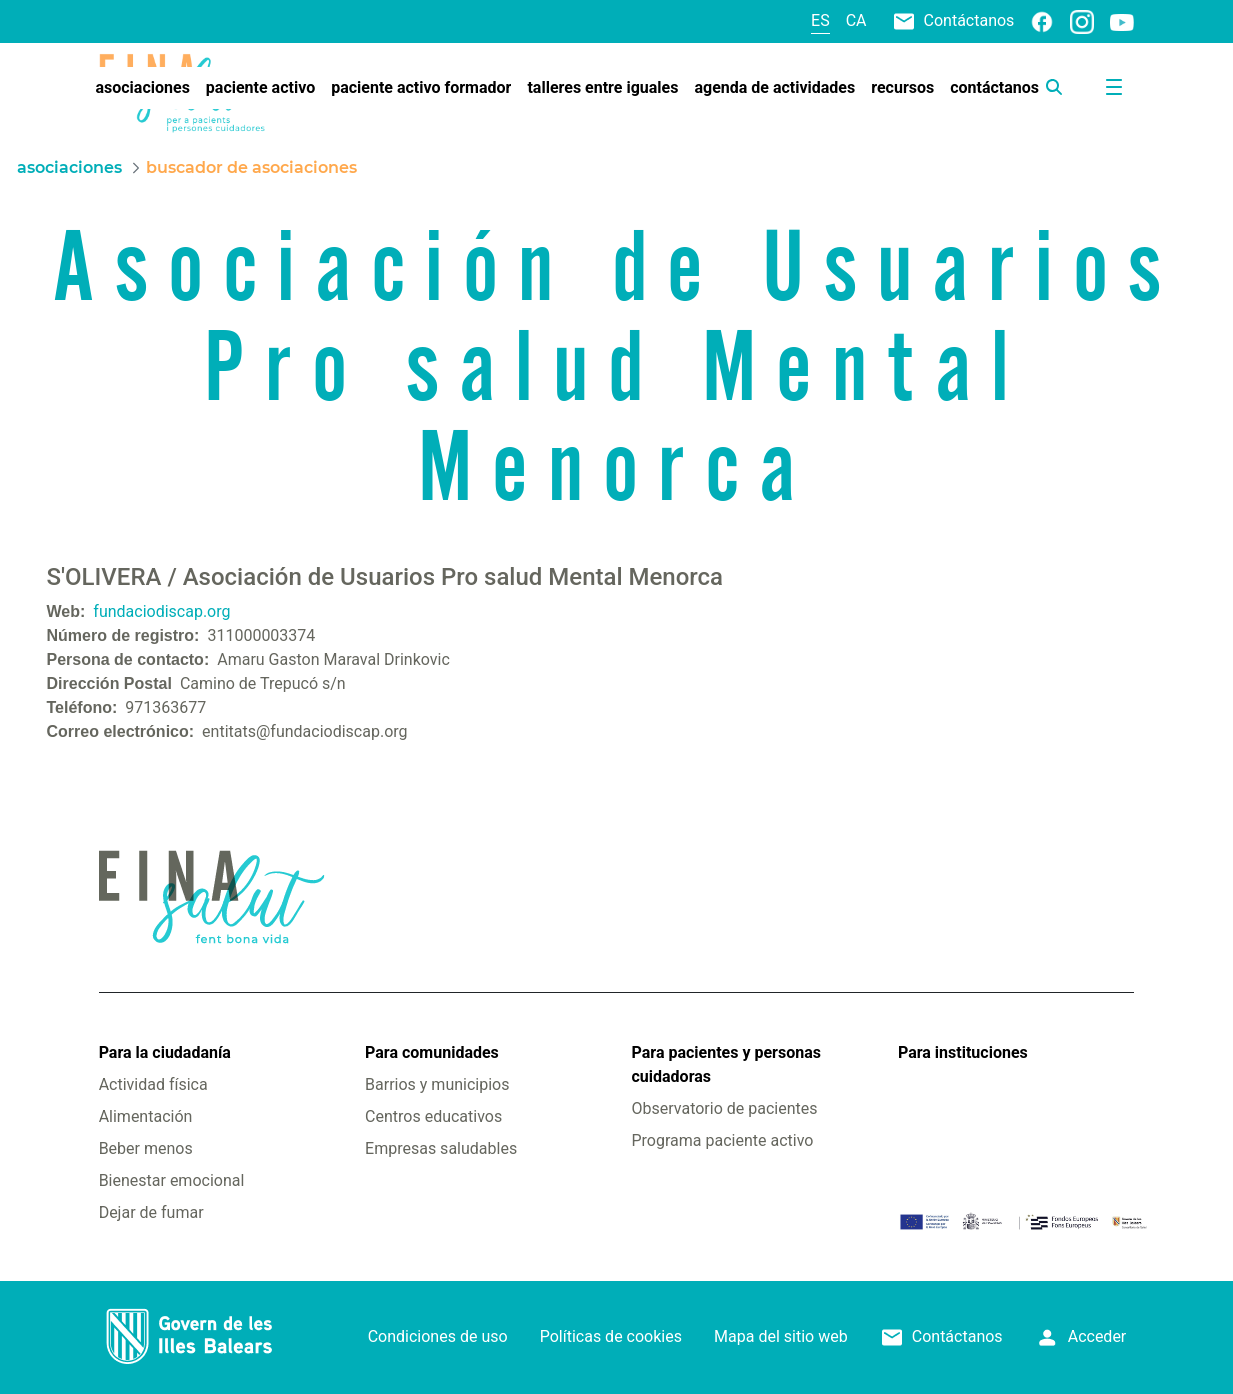  What do you see at coordinates (151, 1212) in the screenshot?
I see `Dejar de fumar` at bounding box center [151, 1212].